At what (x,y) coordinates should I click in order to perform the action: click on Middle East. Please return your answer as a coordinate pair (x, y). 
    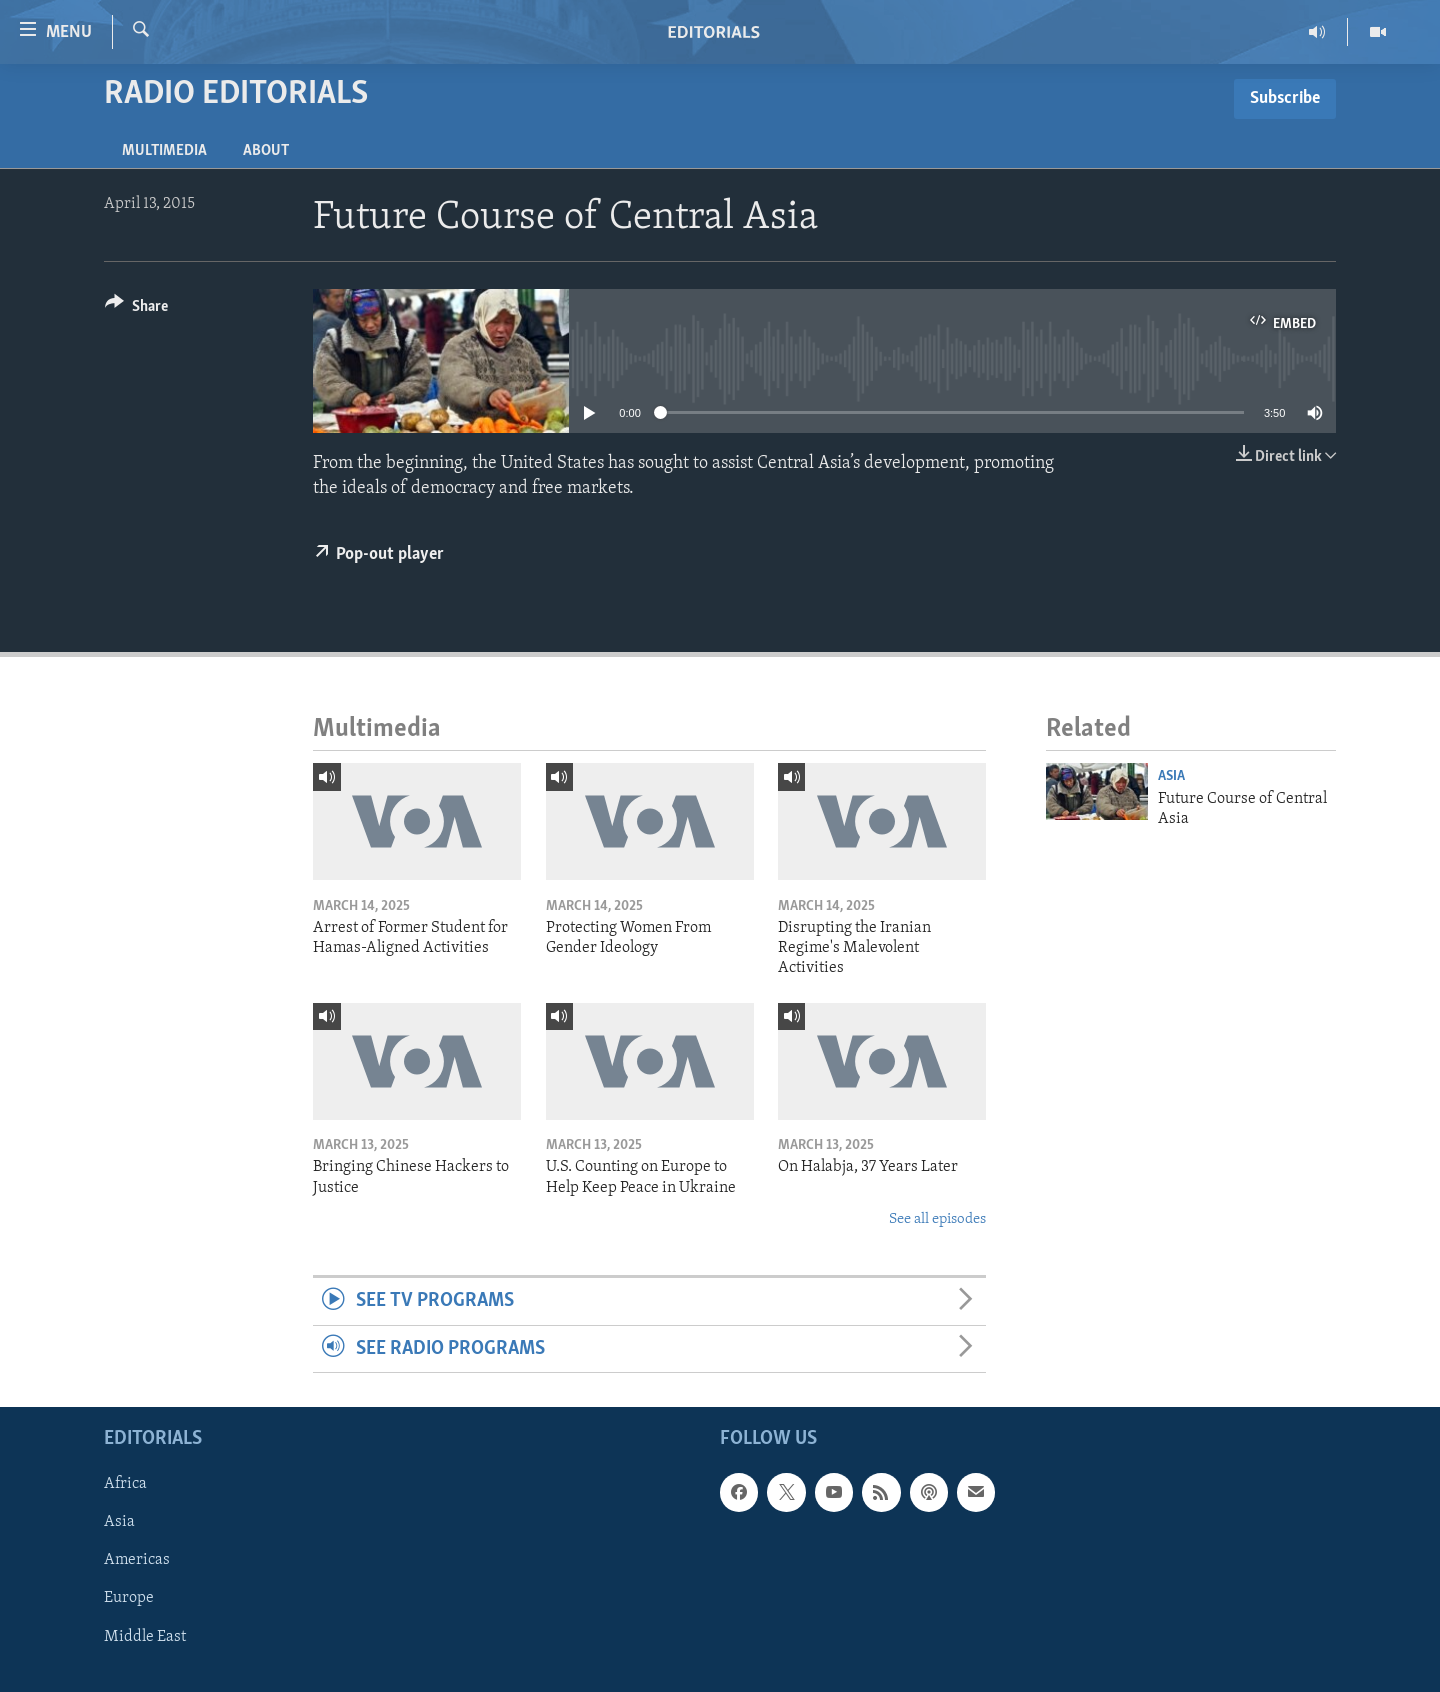
    Looking at the image, I should click on (145, 1637).